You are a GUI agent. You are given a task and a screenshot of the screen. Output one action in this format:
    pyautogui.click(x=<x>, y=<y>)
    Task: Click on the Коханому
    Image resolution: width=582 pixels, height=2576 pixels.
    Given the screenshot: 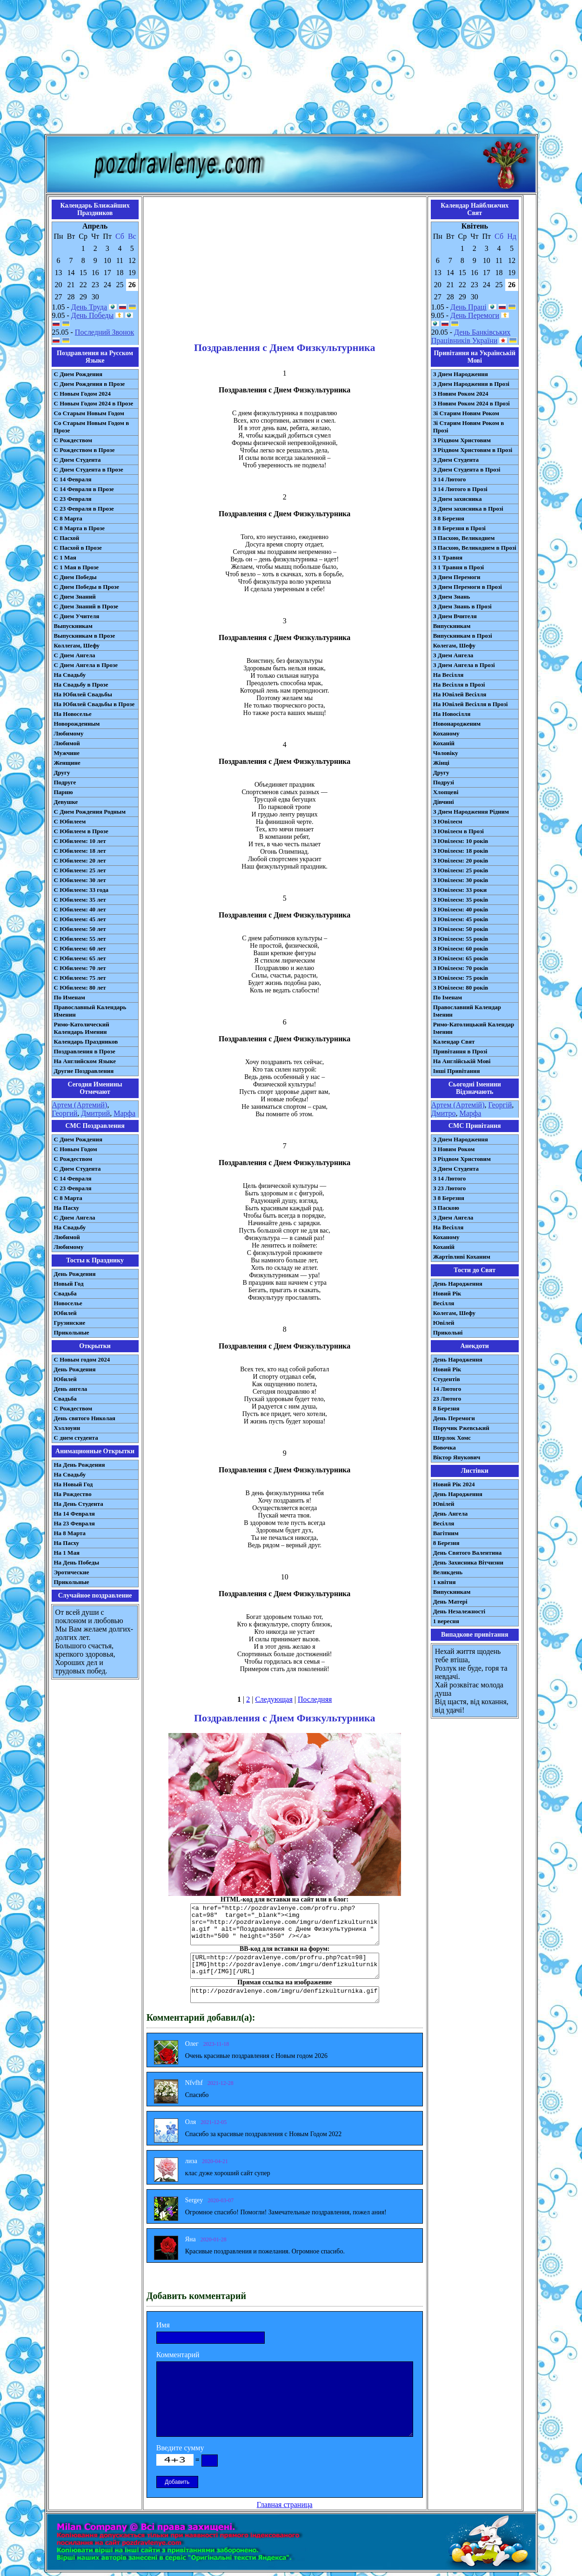 What is the action you would take?
    pyautogui.click(x=446, y=733)
    